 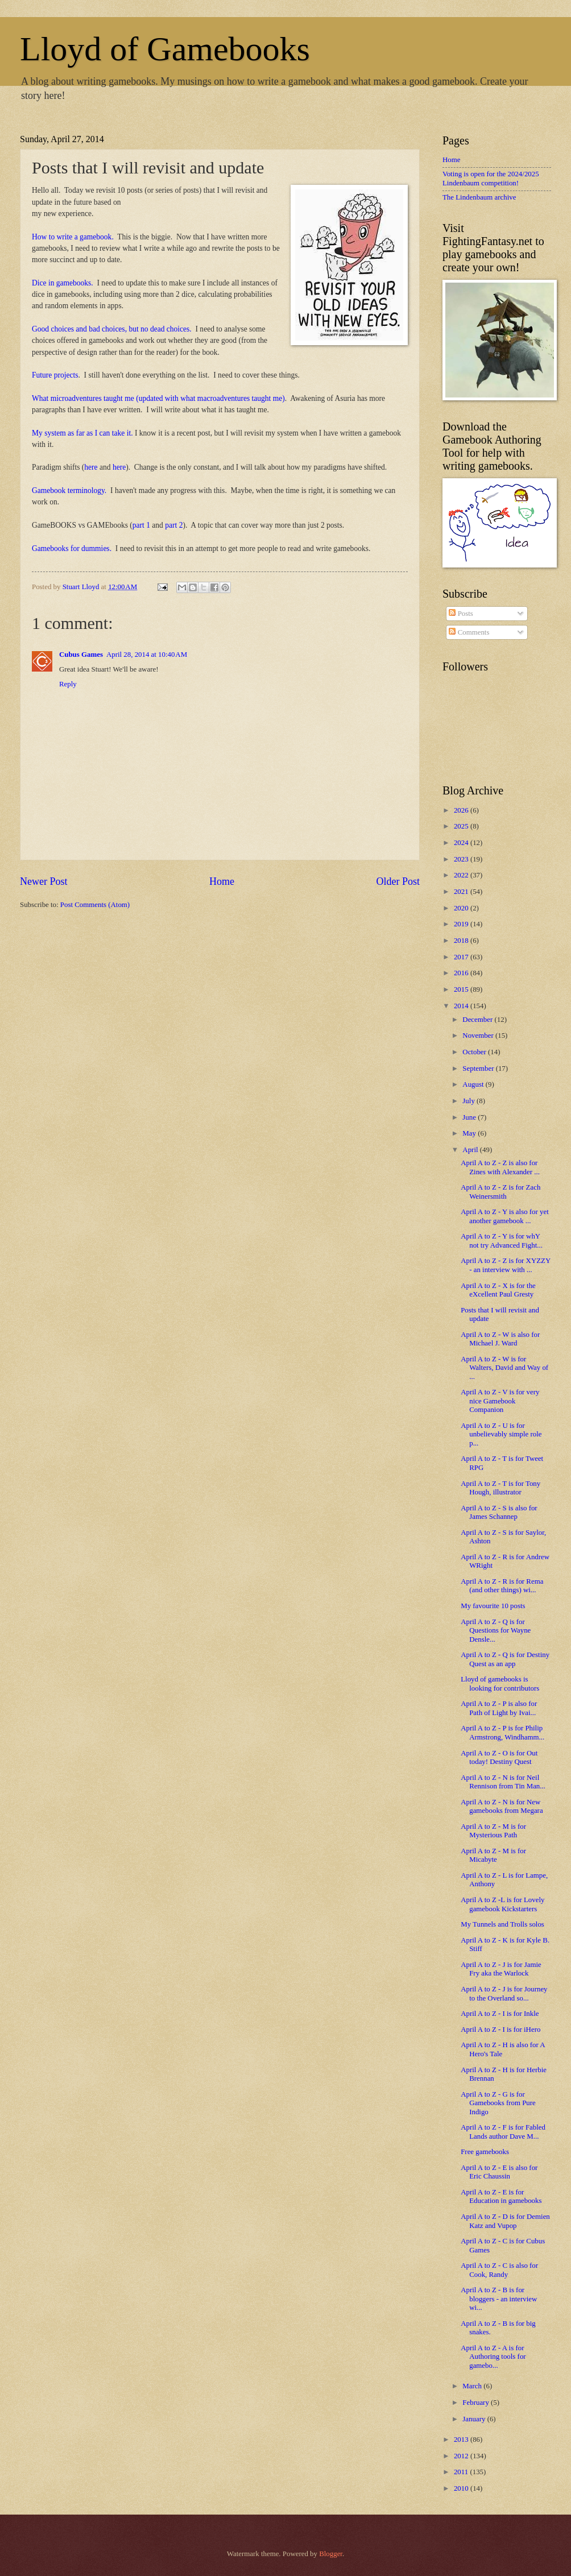 I want to click on The Lindenbaum archive, so click(x=479, y=197).